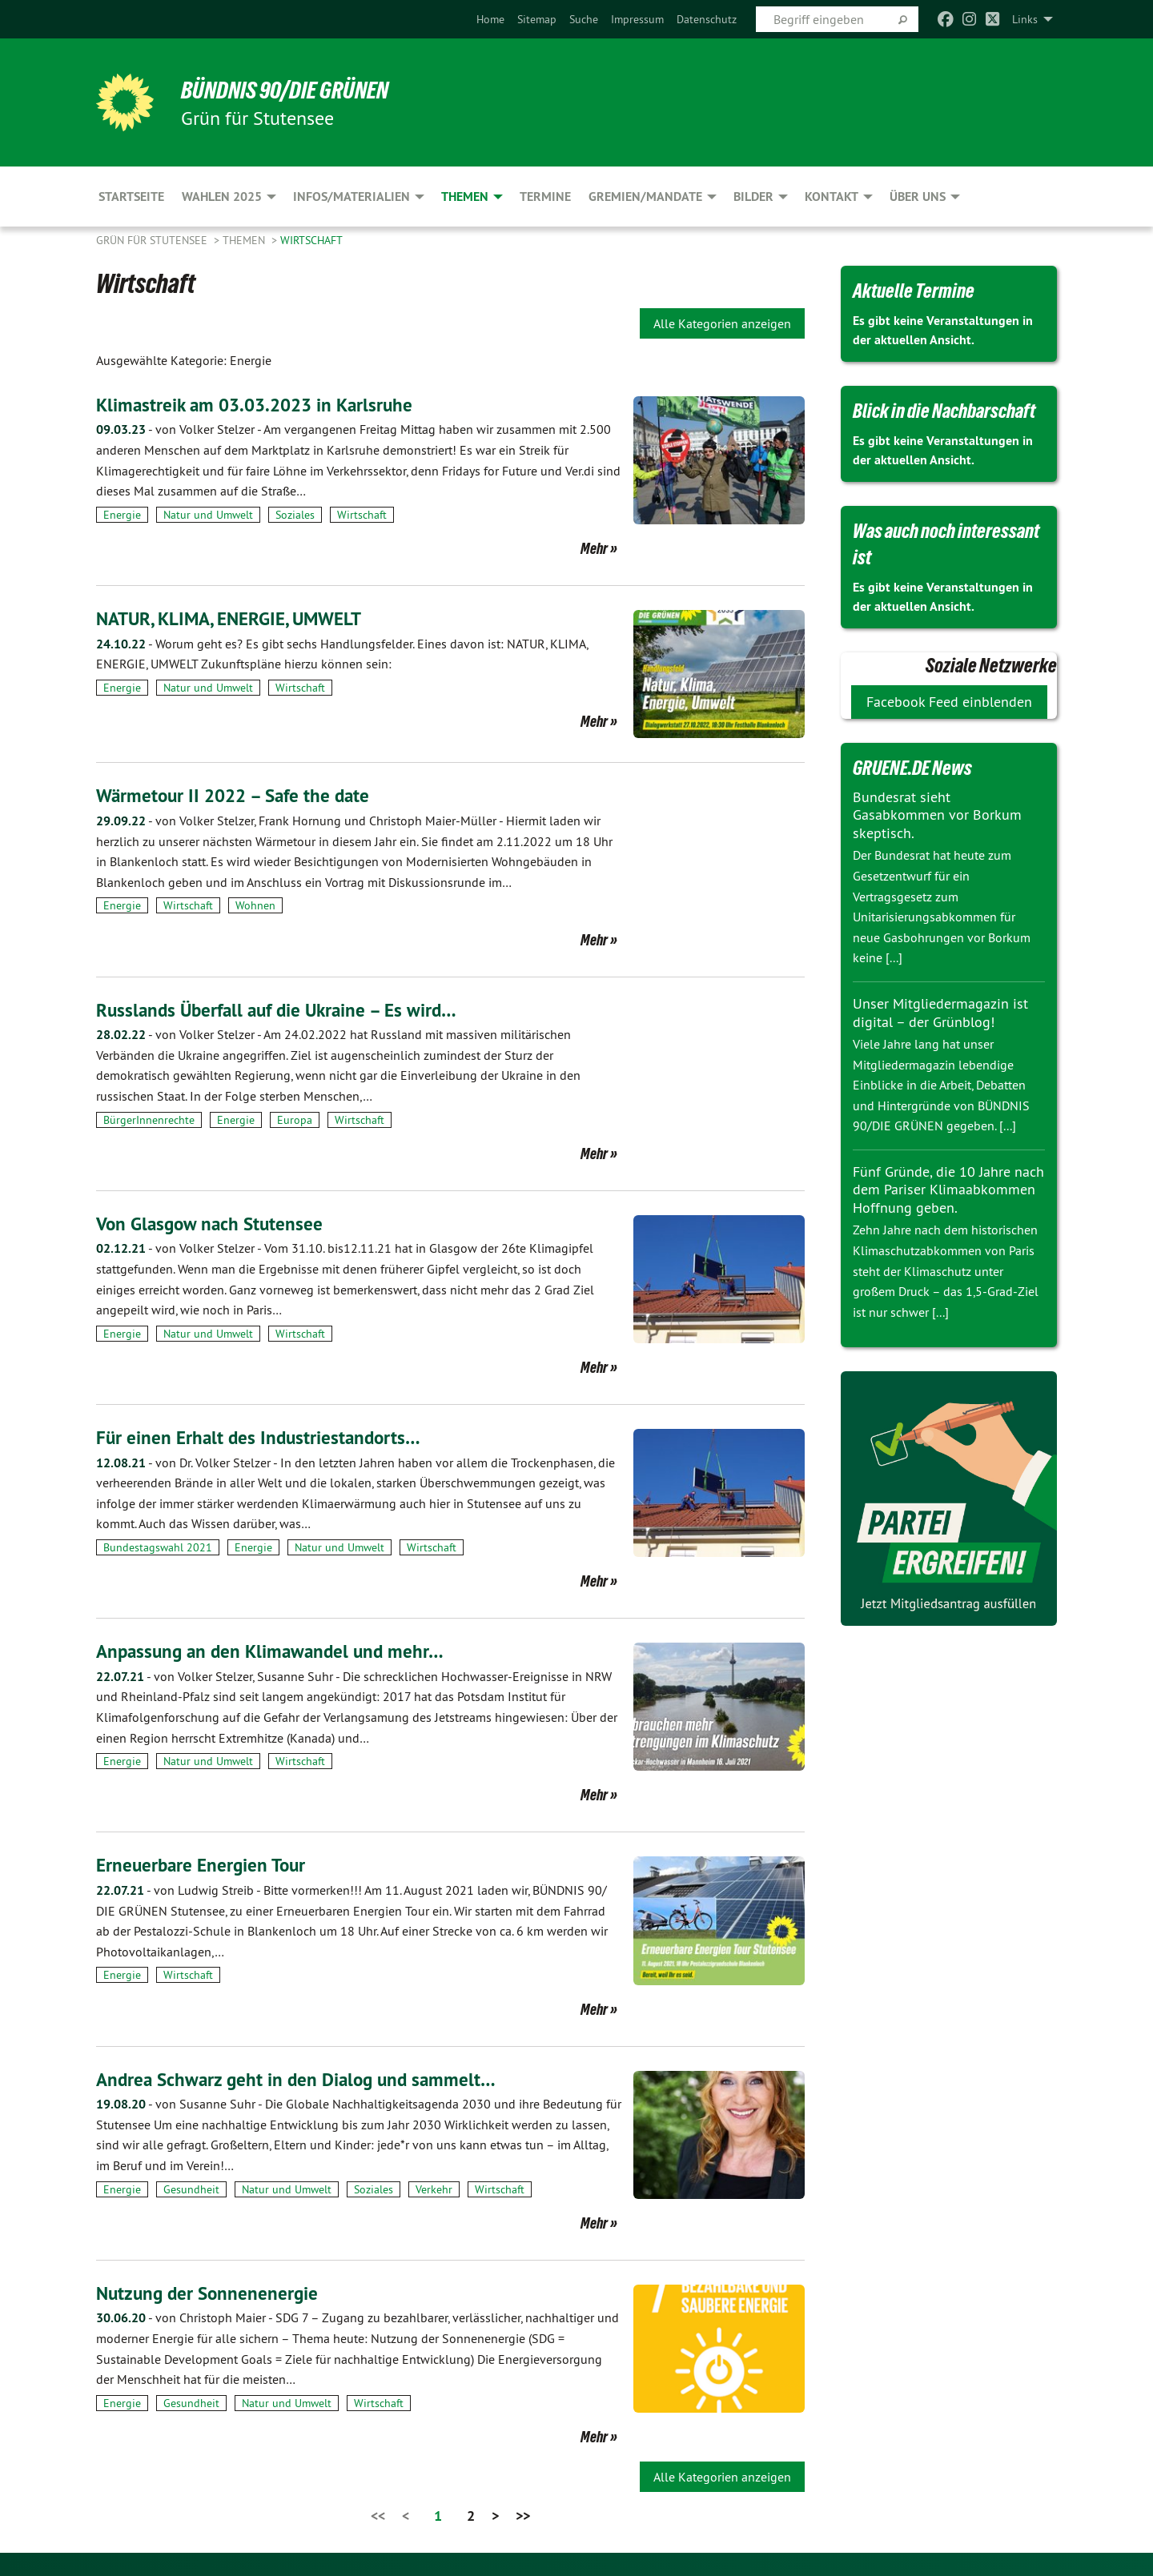 The width and height of the screenshot is (1153, 2576). Describe the element at coordinates (238, 795) in the screenshot. I see `Wärmetour II 2022 – Safe the date` at that location.